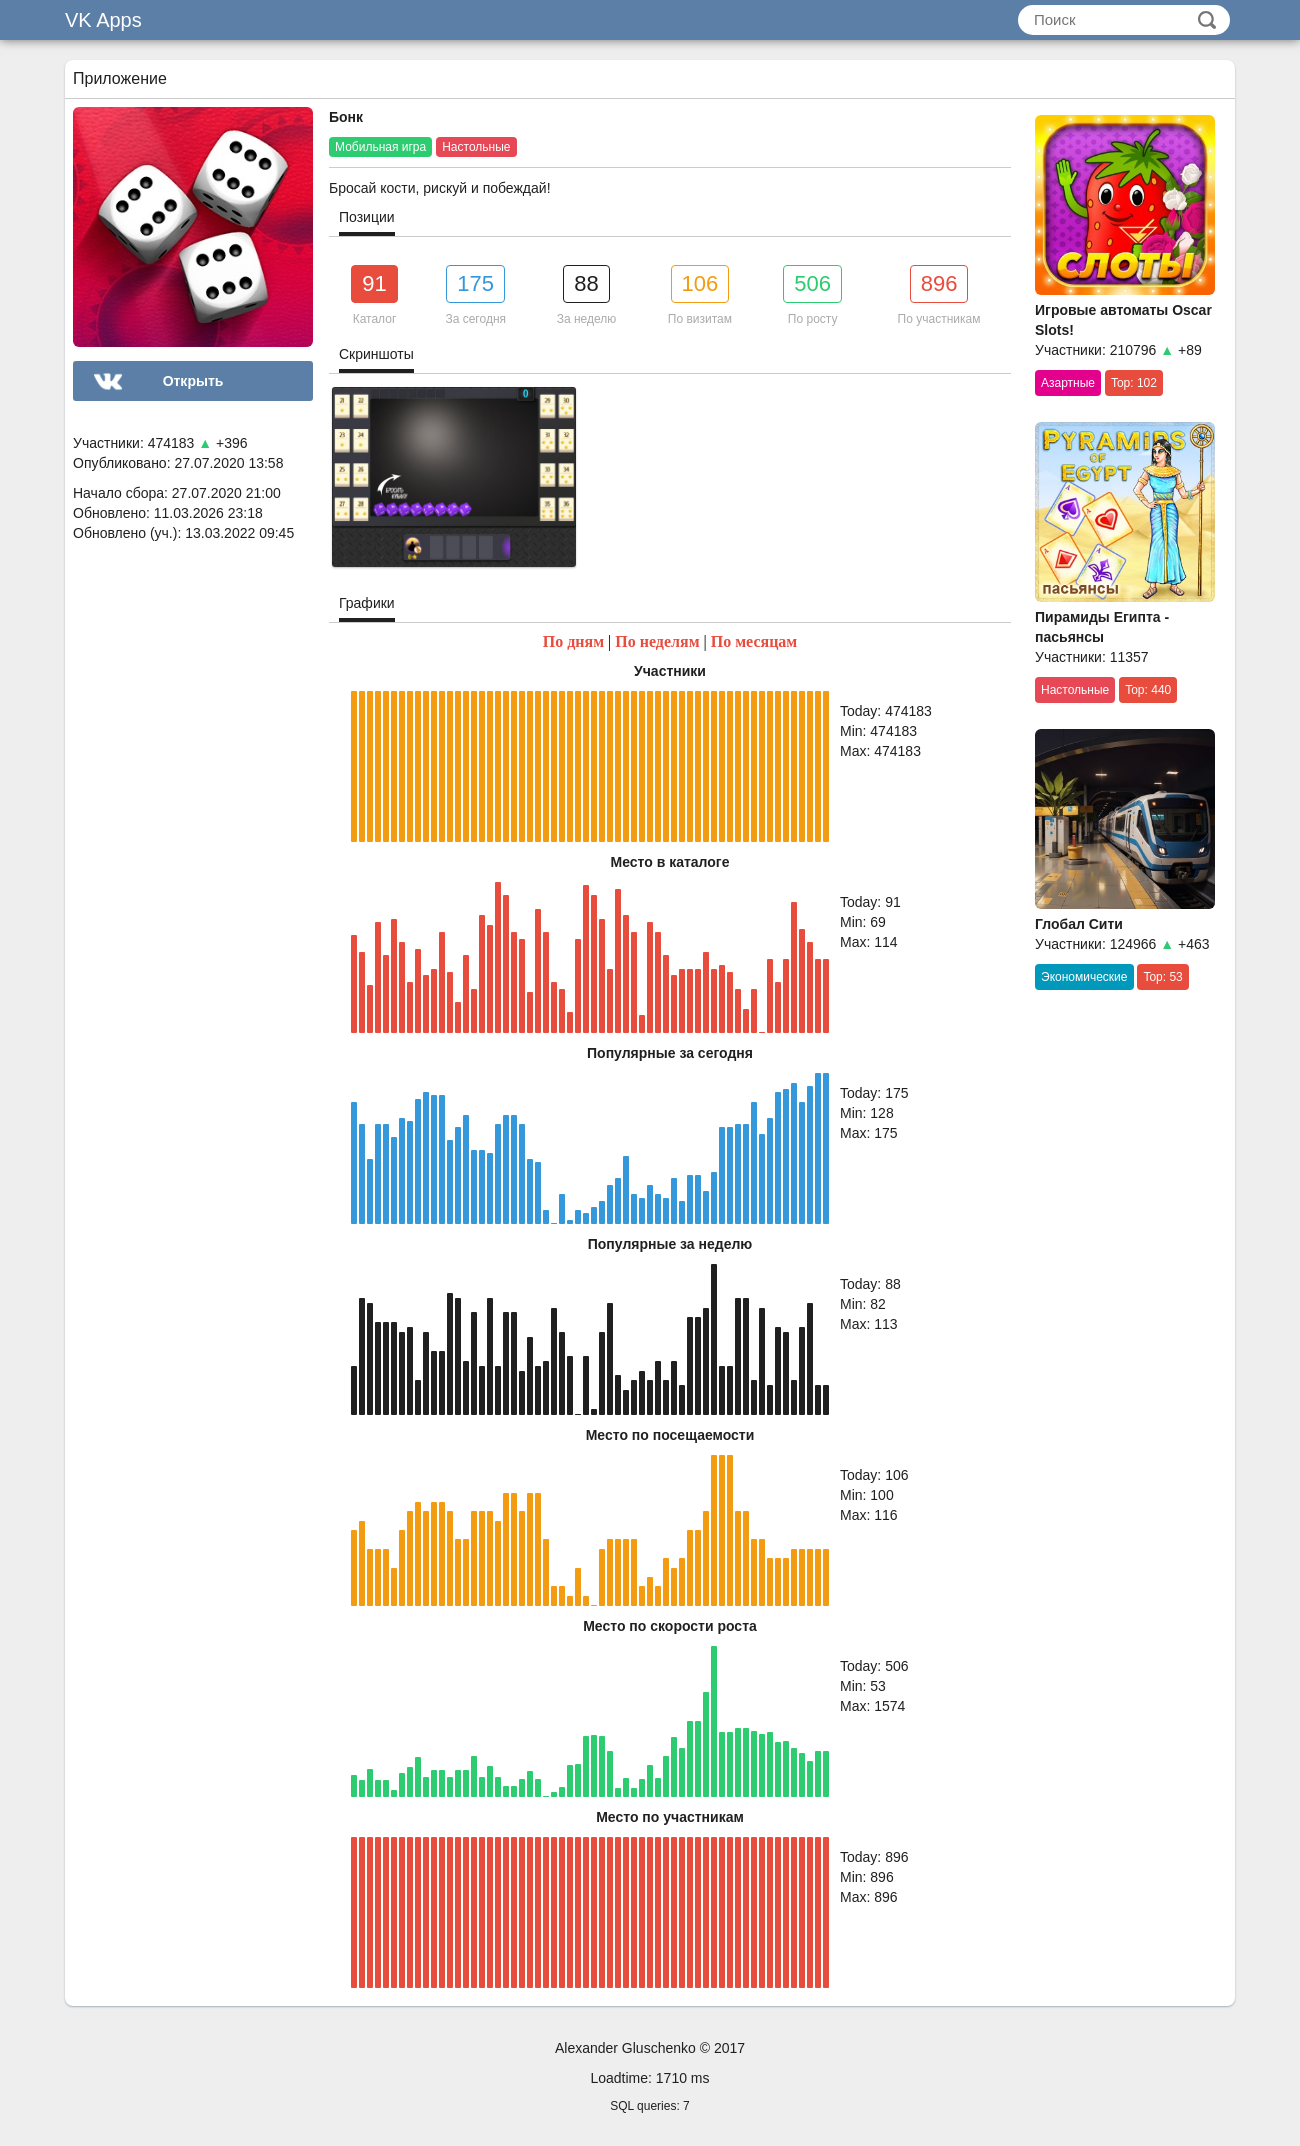  Describe the element at coordinates (103, 20) in the screenshot. I see `VK Apps` at that location.